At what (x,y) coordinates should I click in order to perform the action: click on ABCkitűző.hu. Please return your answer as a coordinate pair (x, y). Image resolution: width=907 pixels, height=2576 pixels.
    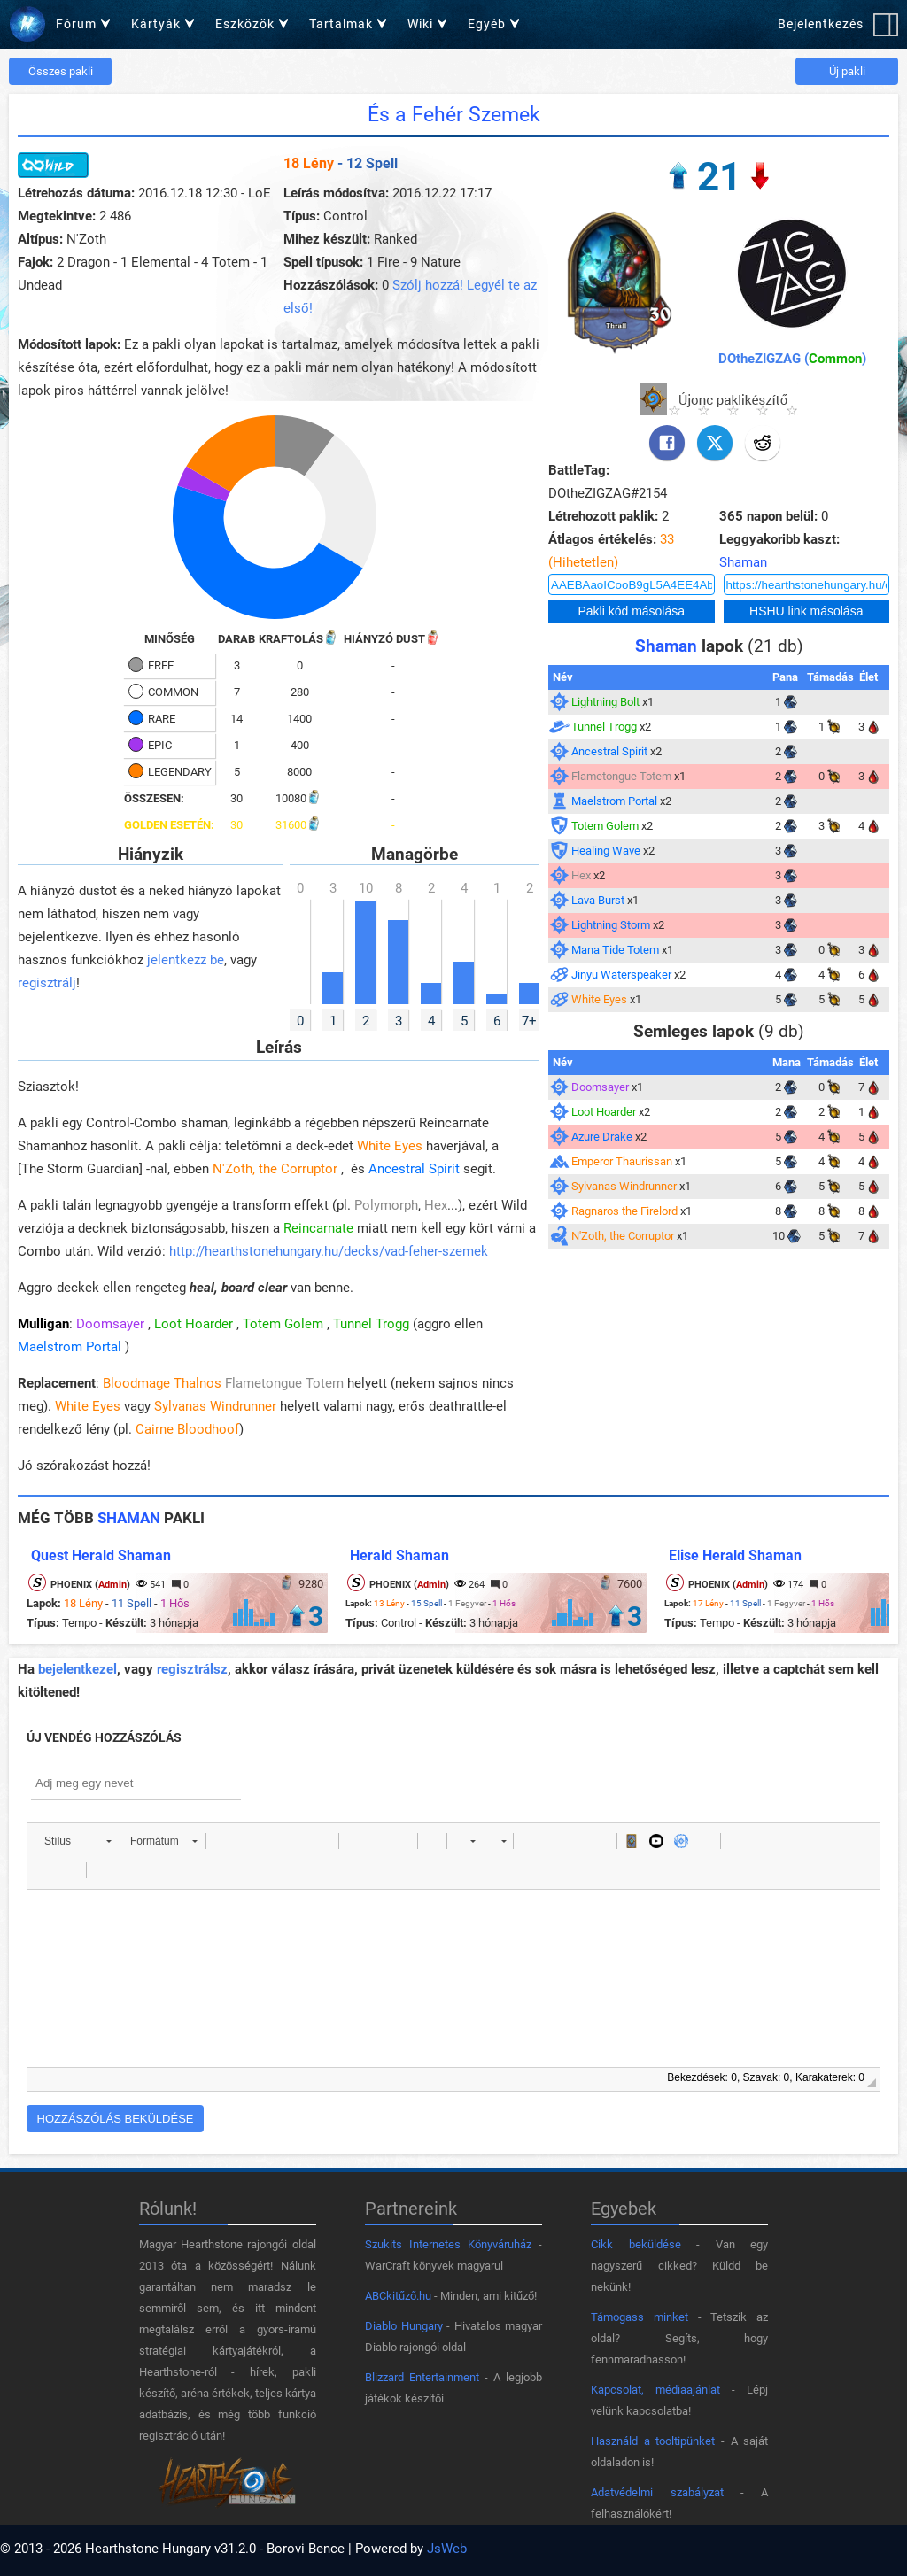
    Looking at the image, I should click on (398, 2295).